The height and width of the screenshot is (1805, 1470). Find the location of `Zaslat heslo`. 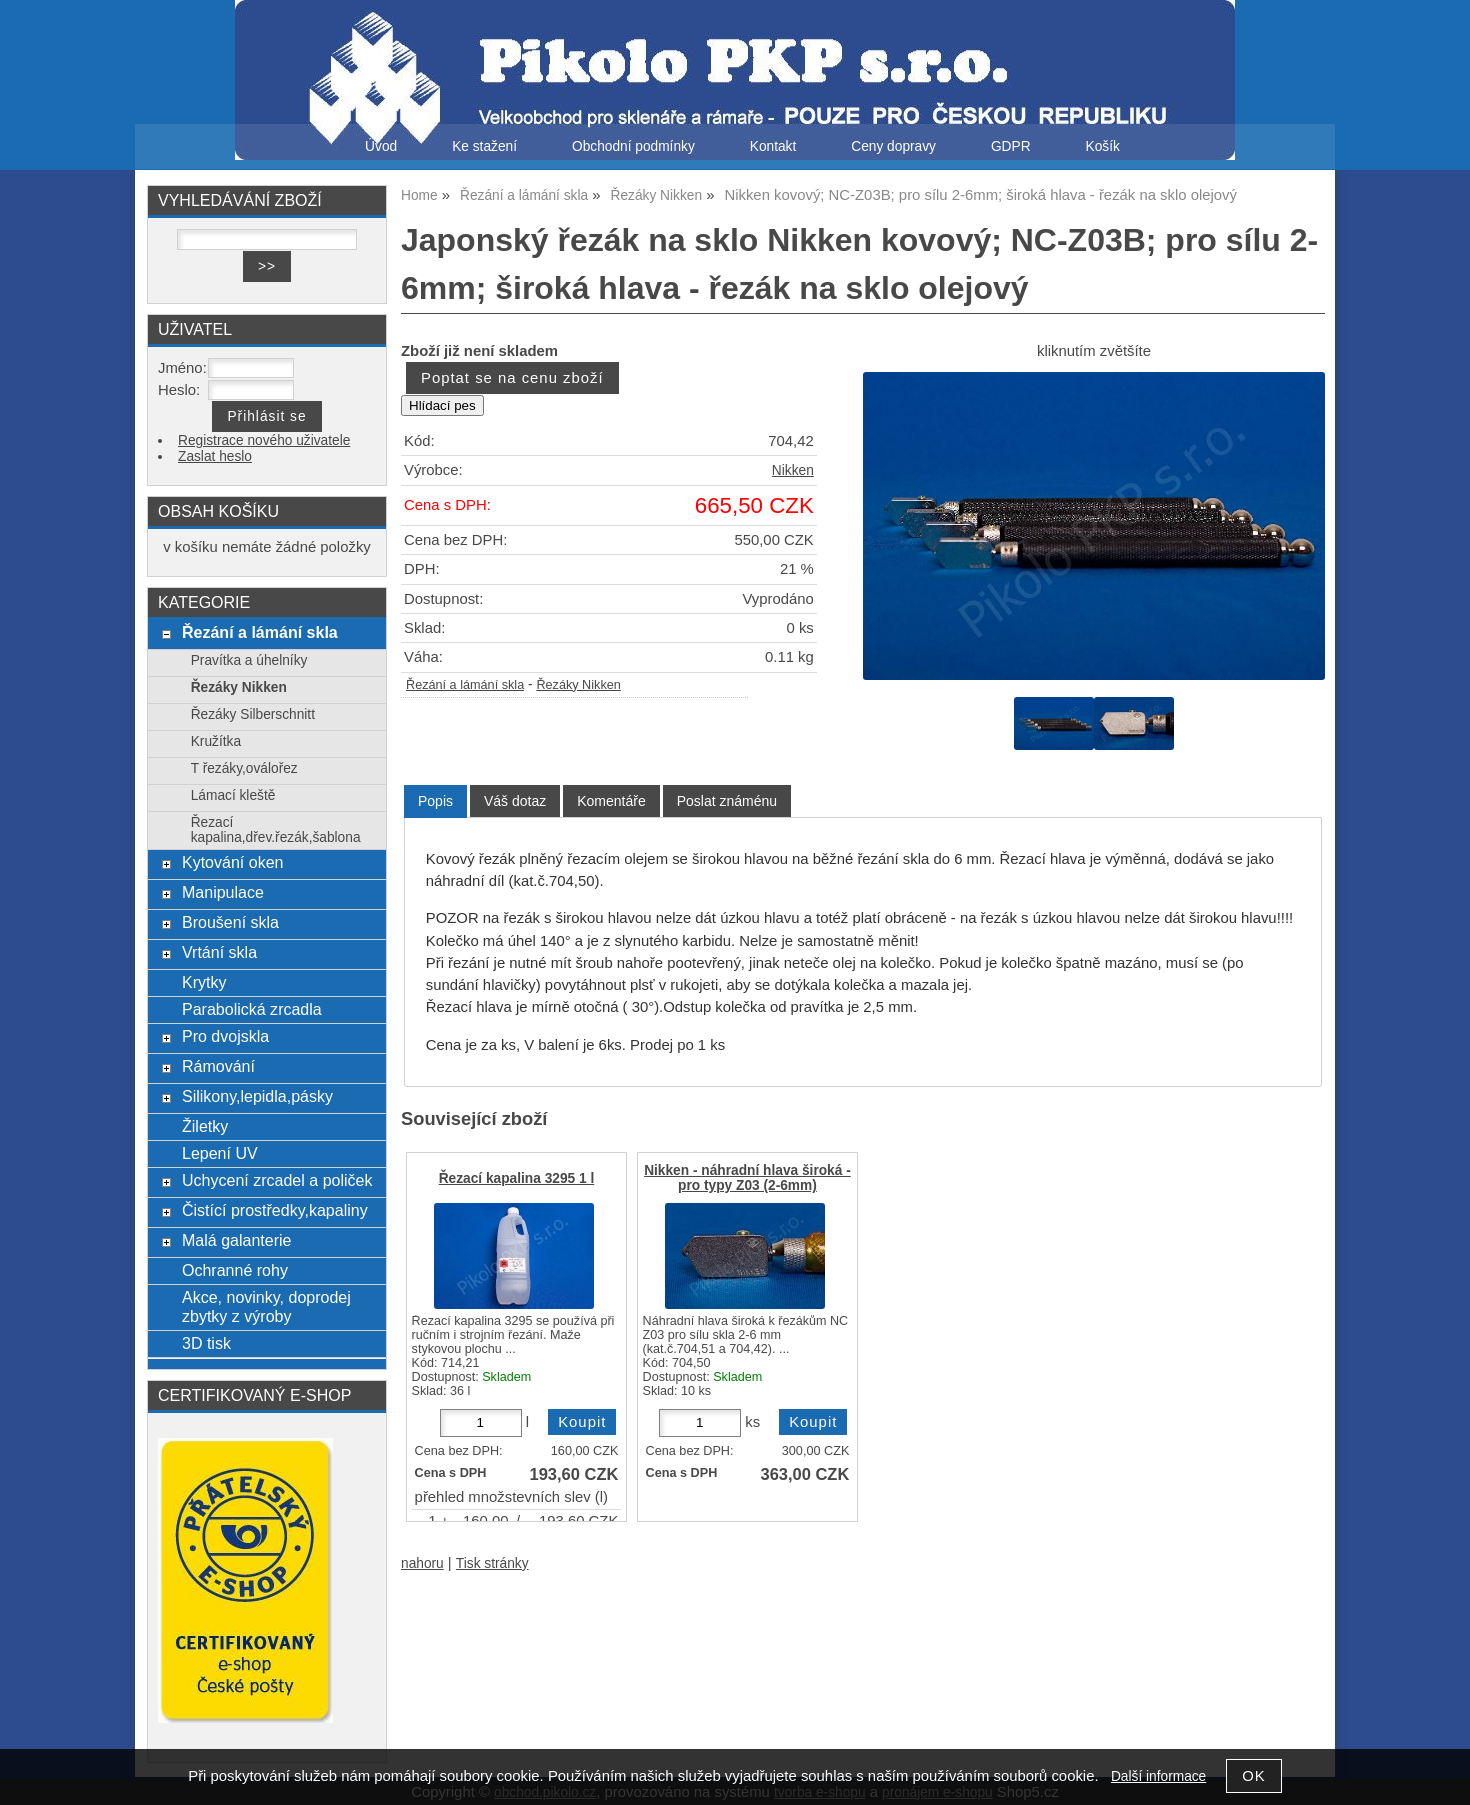

Zaslat heslo is located at coordinates (215, 456).